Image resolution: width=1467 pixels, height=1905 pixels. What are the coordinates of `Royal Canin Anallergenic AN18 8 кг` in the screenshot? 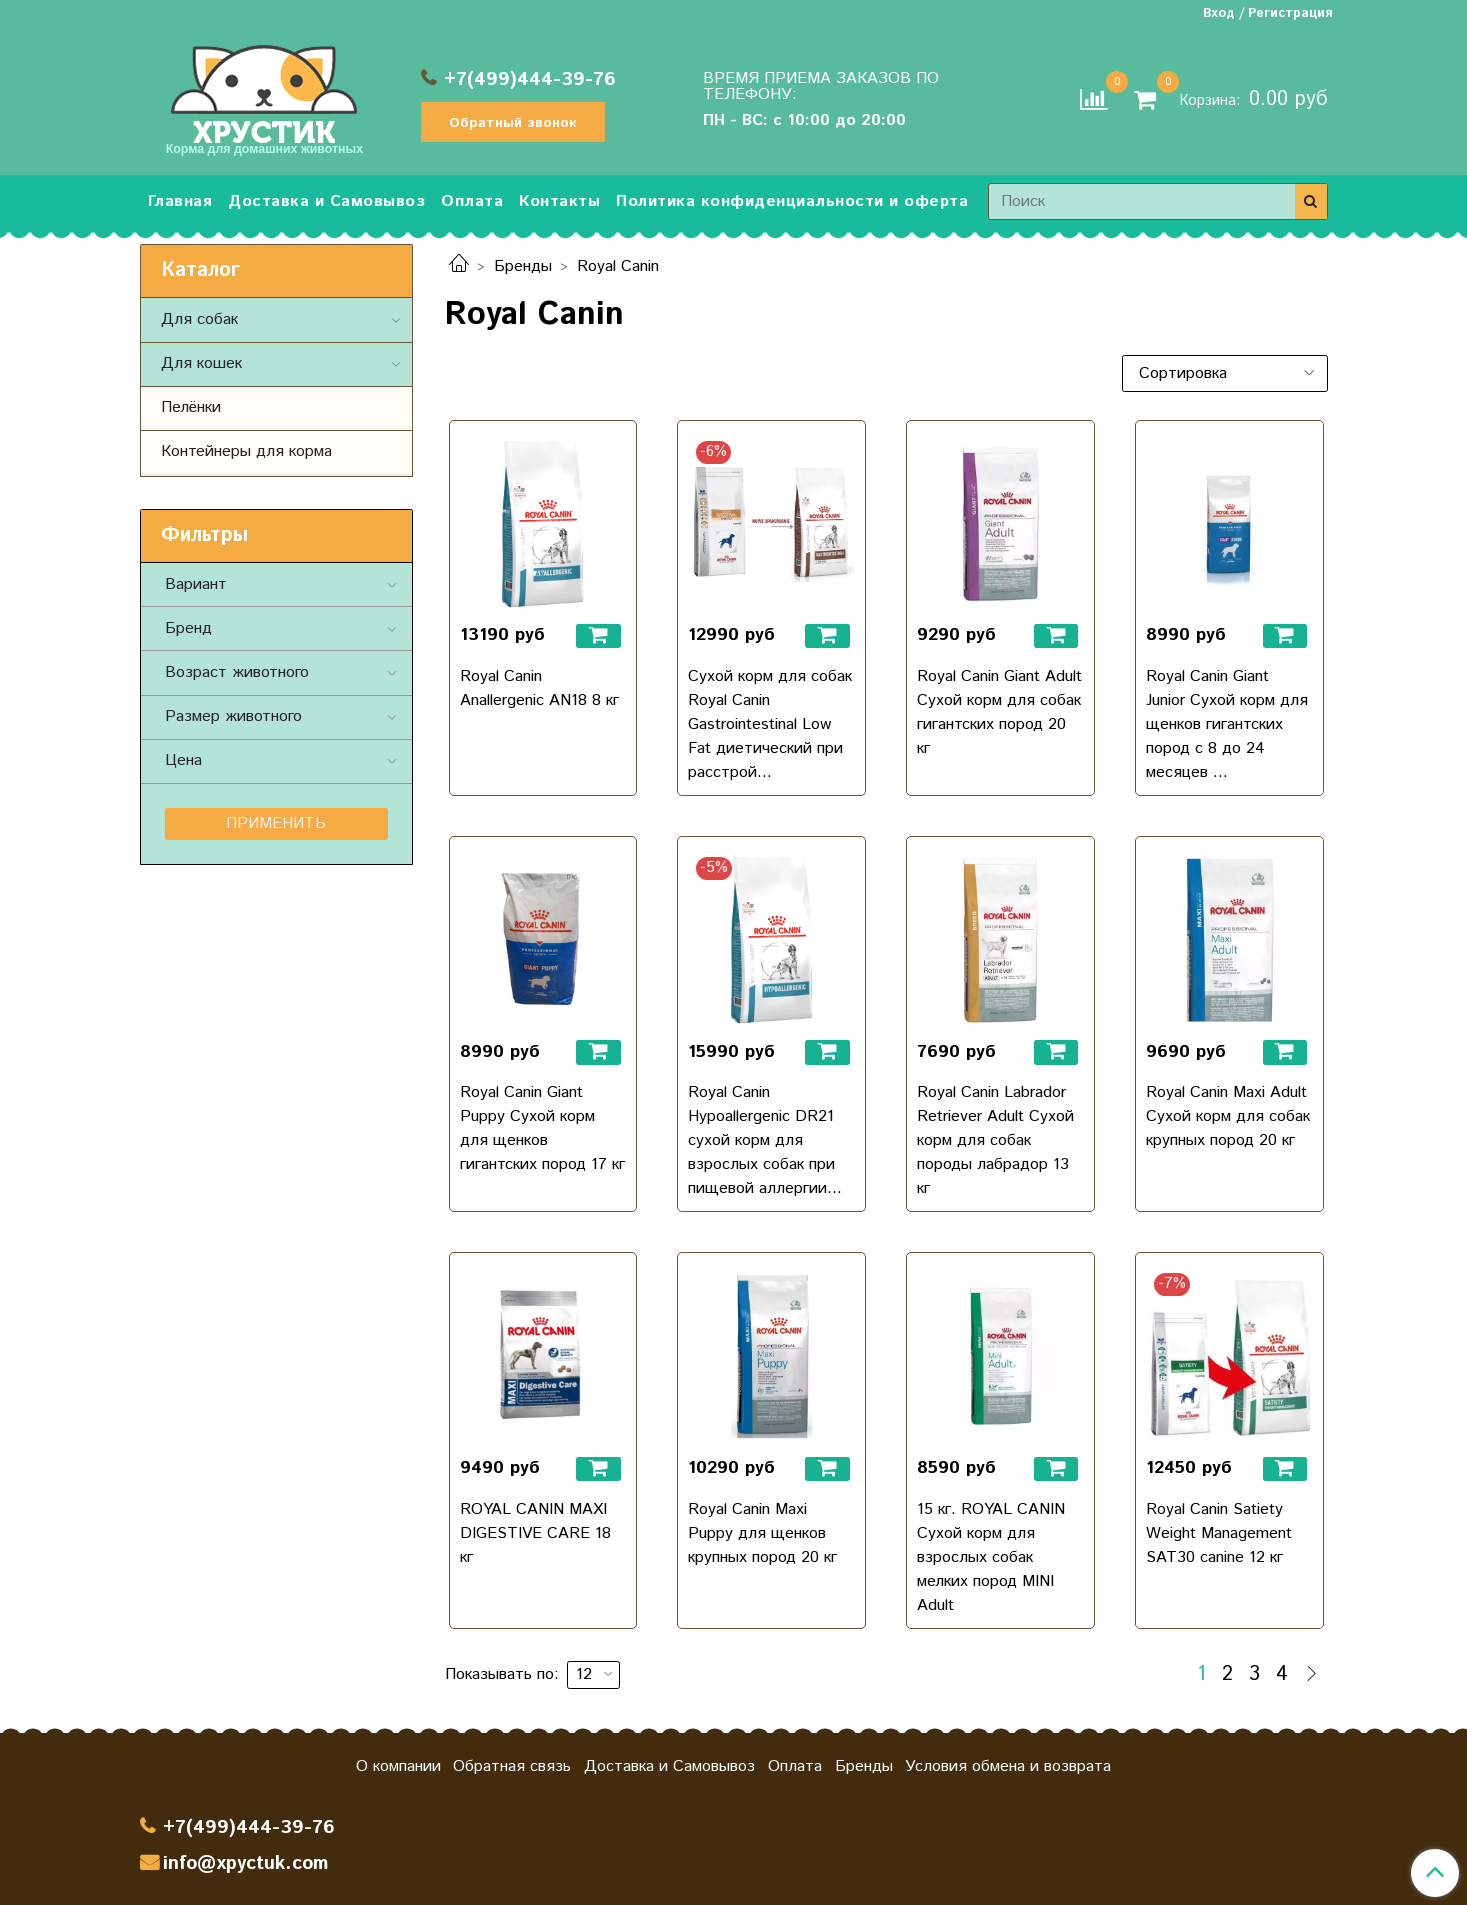 It's located at (539, 688).